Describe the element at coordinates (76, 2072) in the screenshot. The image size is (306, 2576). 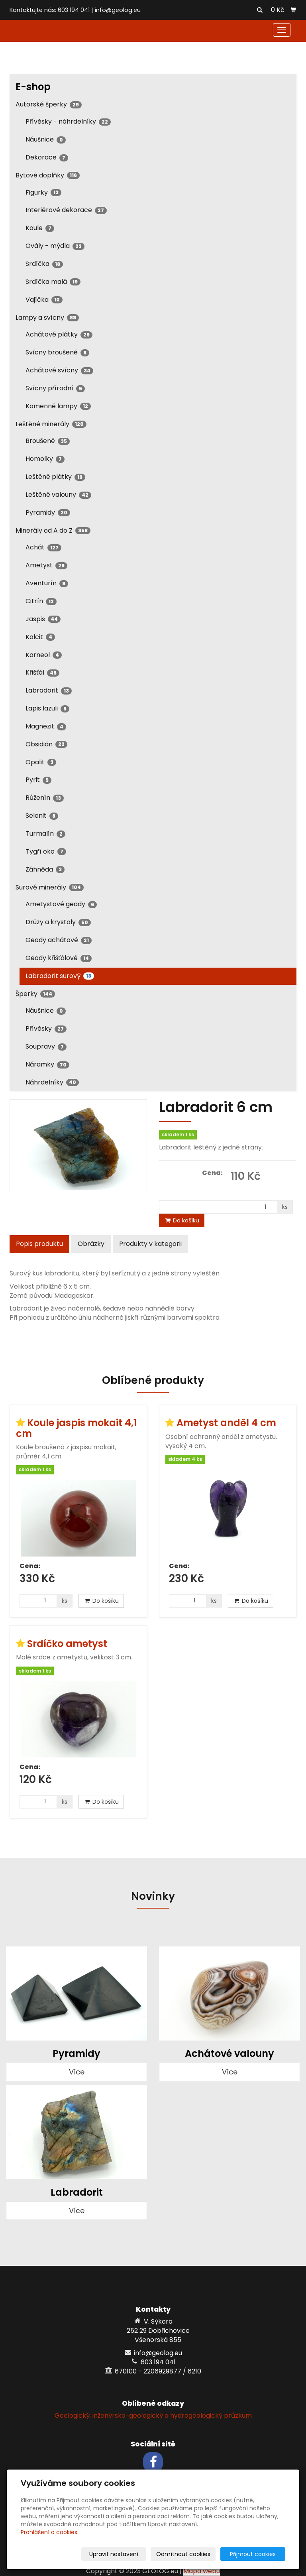
I see `Více` at that location.